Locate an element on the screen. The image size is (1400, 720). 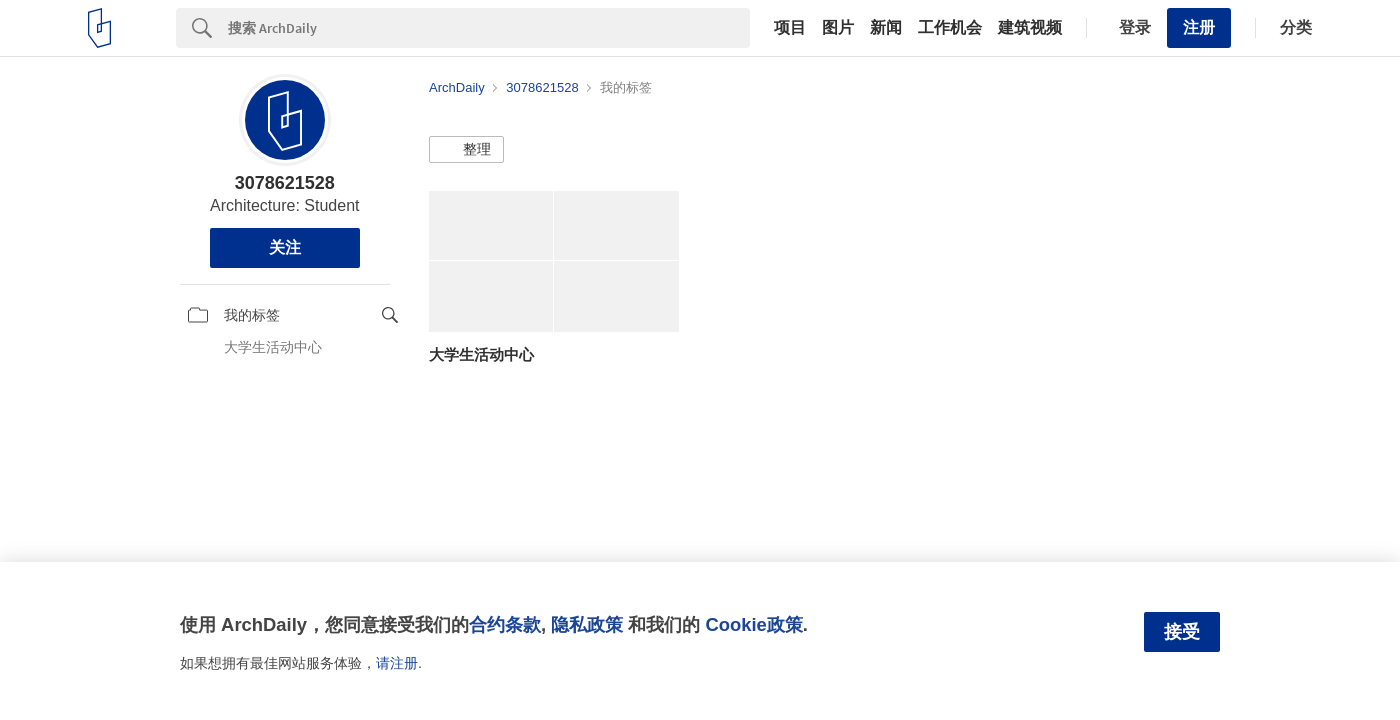
项目 is located at coordinates (790, 28).